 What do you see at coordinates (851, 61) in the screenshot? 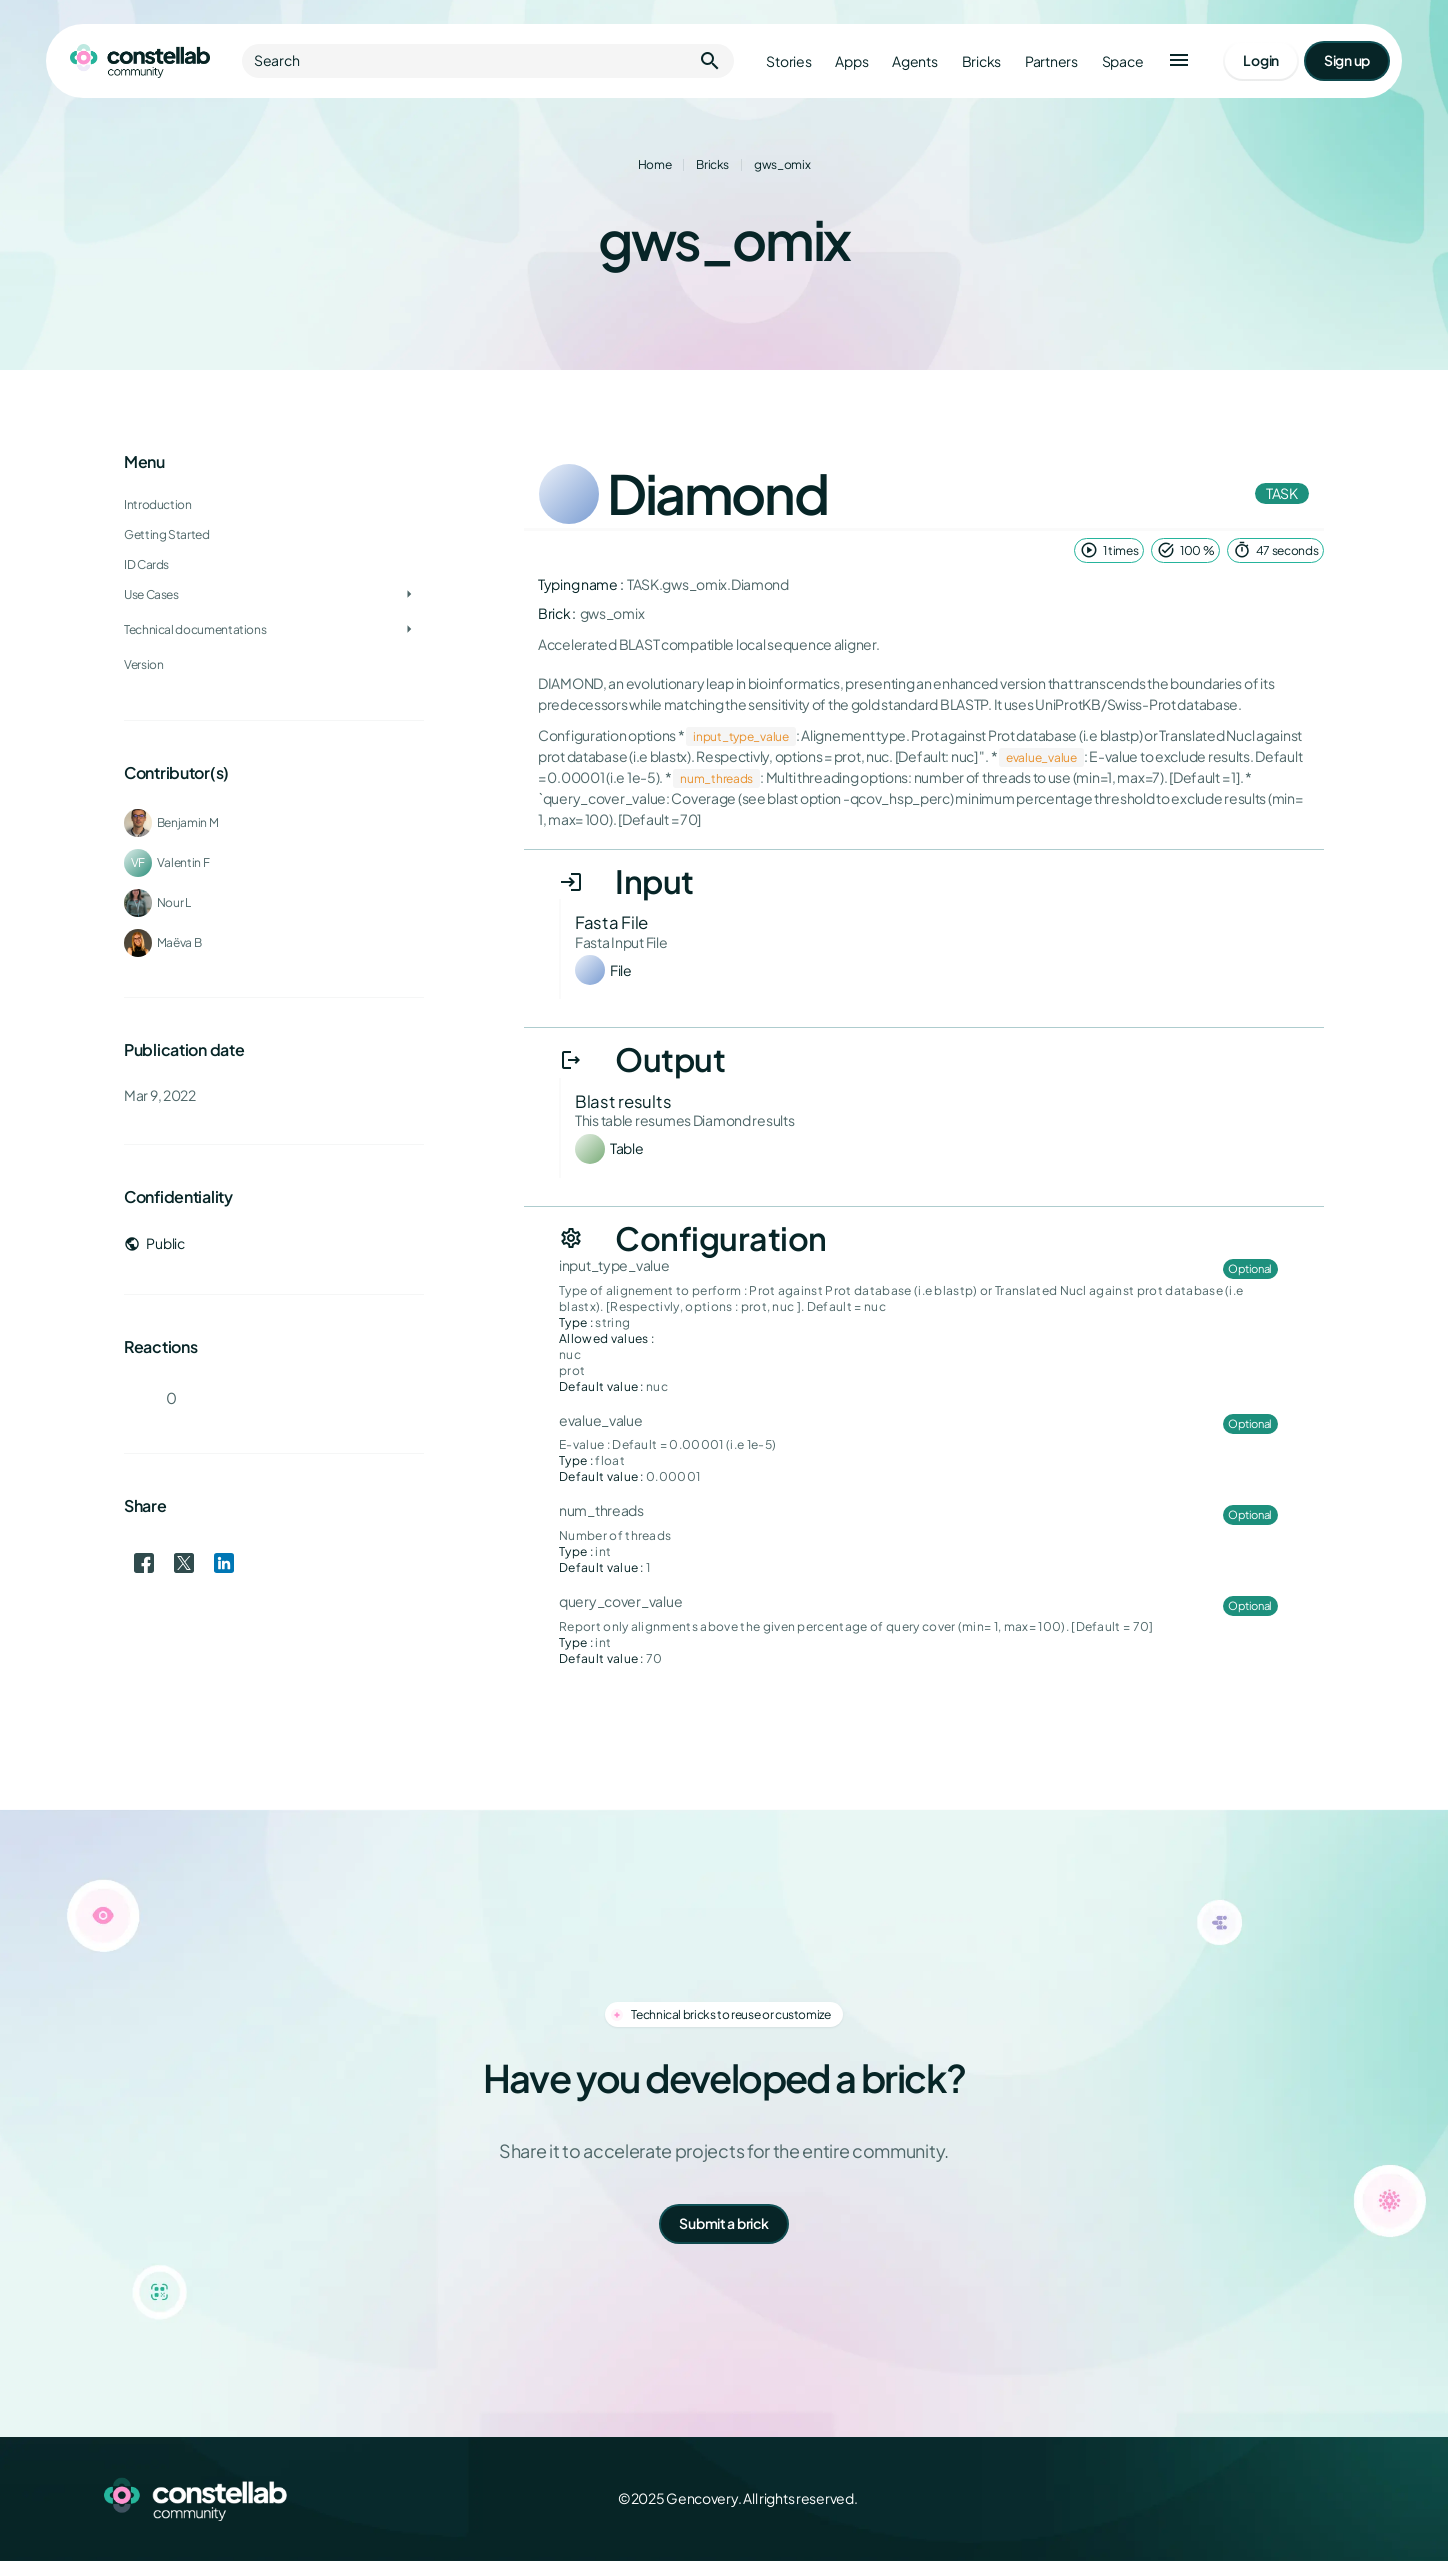
I see `Apps [Go to apps]` at bounding box center [851, 61].